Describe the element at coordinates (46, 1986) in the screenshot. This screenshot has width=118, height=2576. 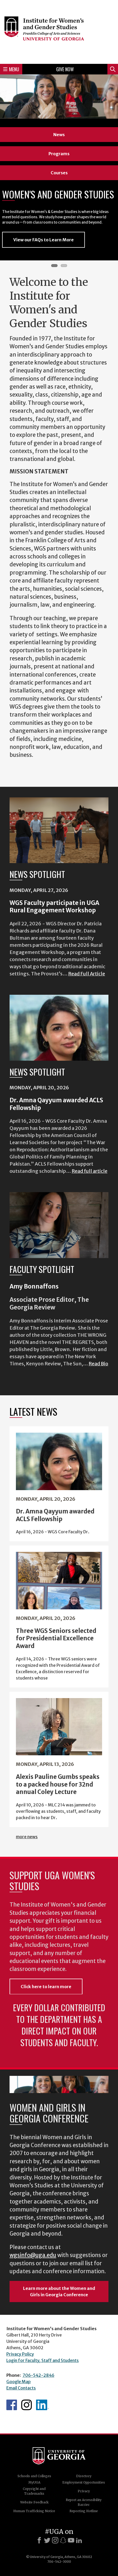
I see `Click here to learn more` at that location.